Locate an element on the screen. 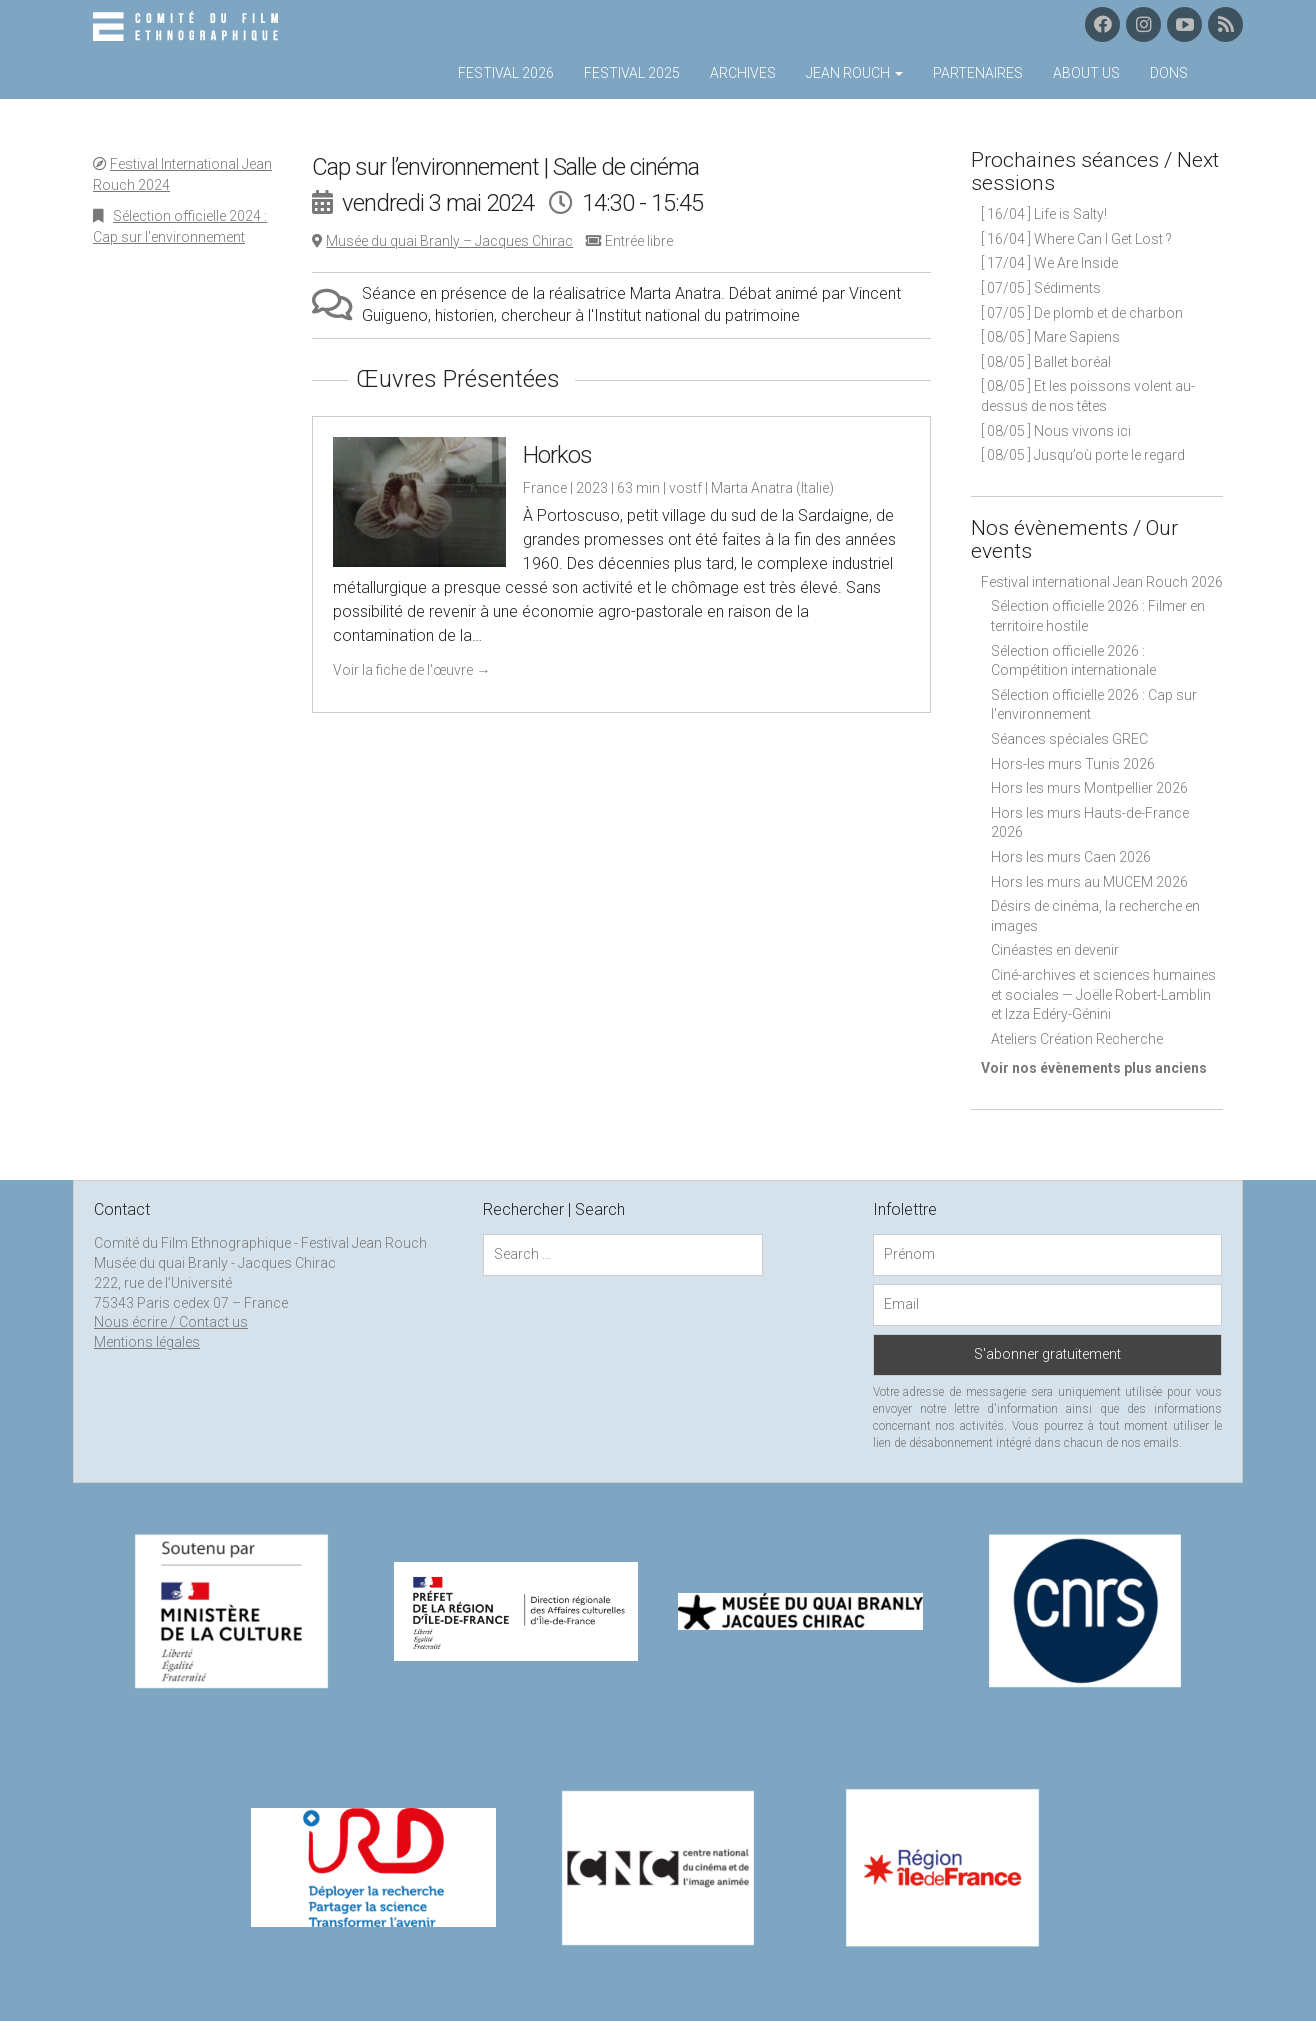  Horkos is located at coordinates (557, 455).